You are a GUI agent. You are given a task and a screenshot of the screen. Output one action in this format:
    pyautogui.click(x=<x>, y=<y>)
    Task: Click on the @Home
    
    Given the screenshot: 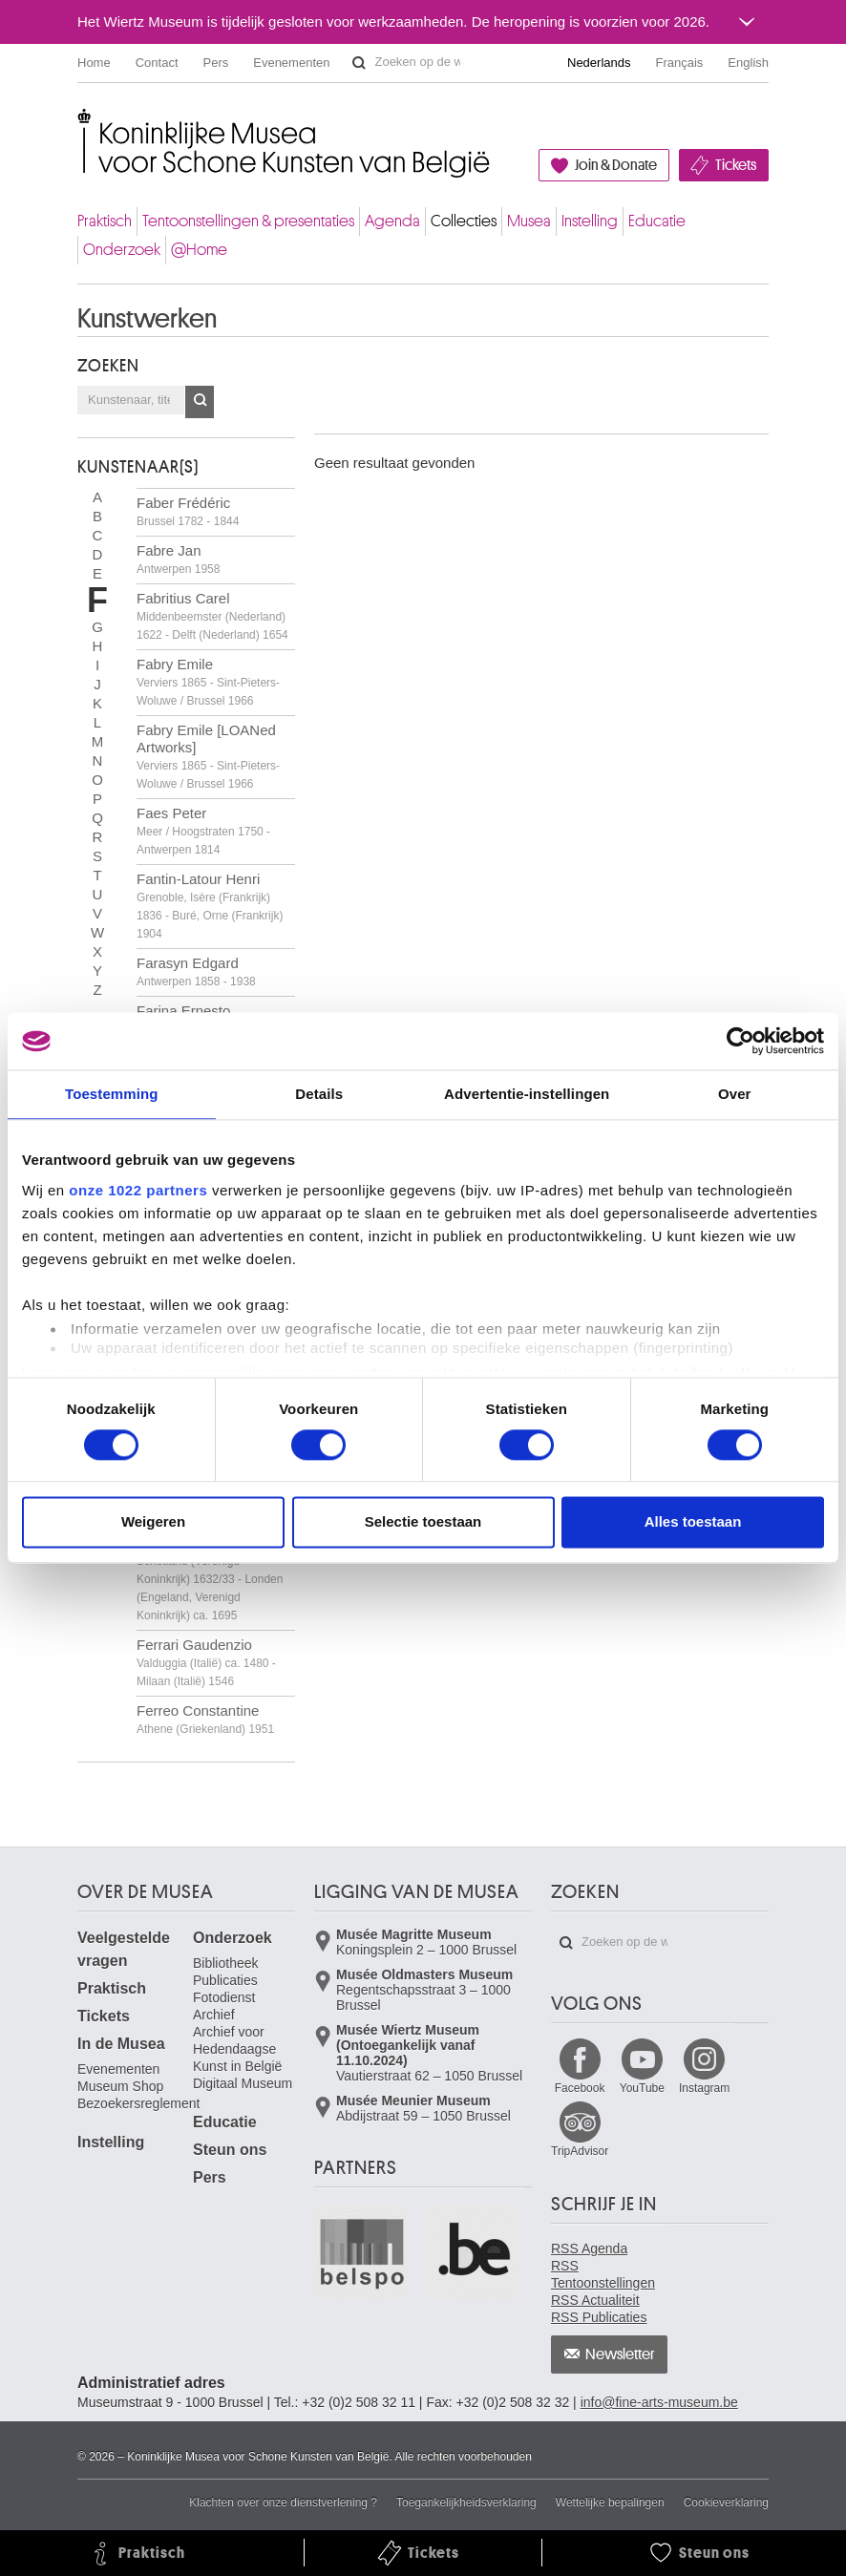 What is the action you would take?
    pyautogui.click(x=199, y=250)
    